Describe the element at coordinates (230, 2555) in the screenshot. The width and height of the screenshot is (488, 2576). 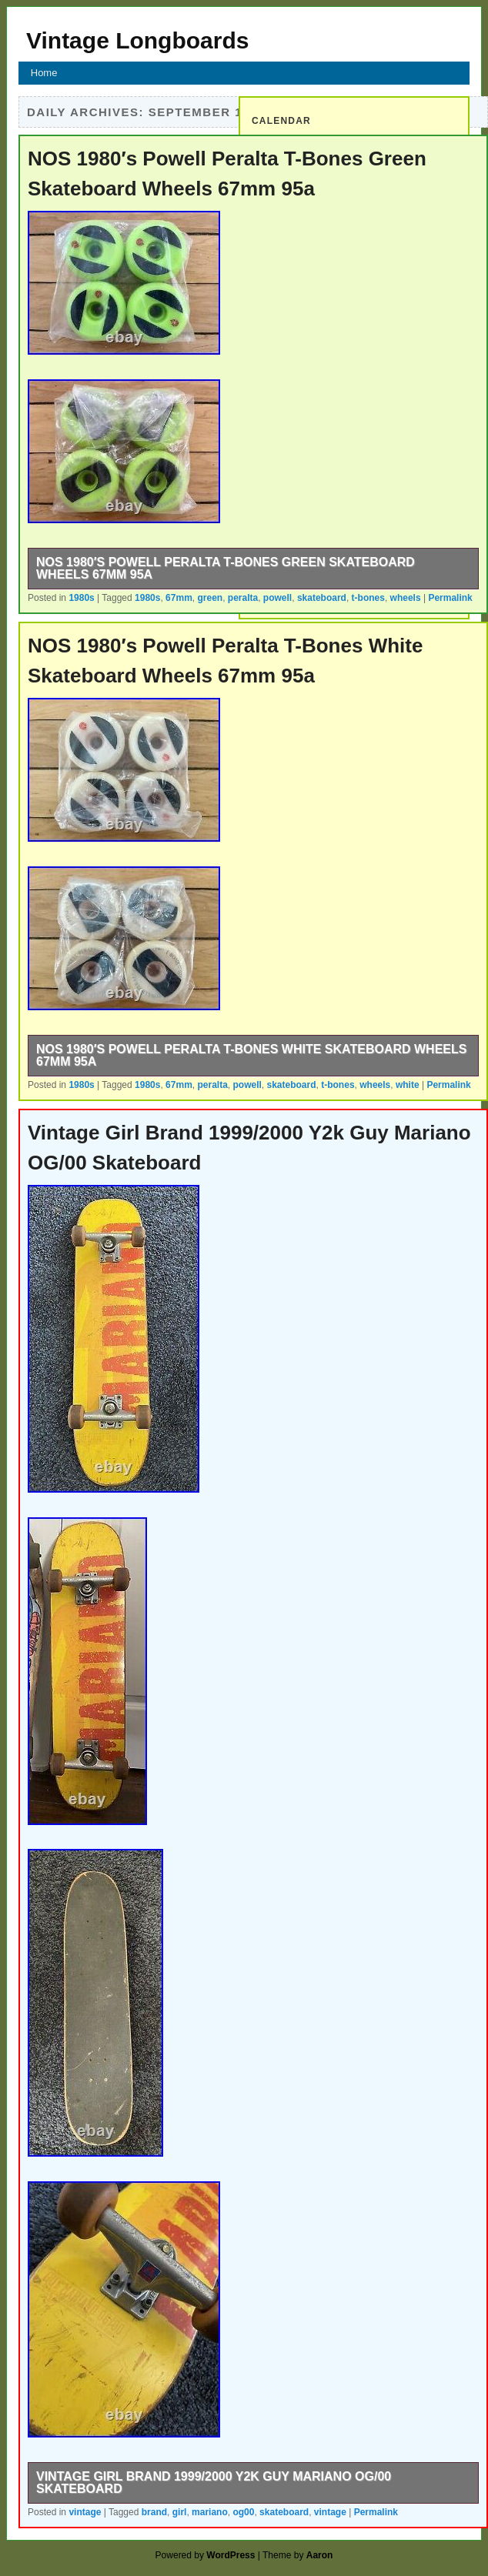
I see `WordPress` at that location.